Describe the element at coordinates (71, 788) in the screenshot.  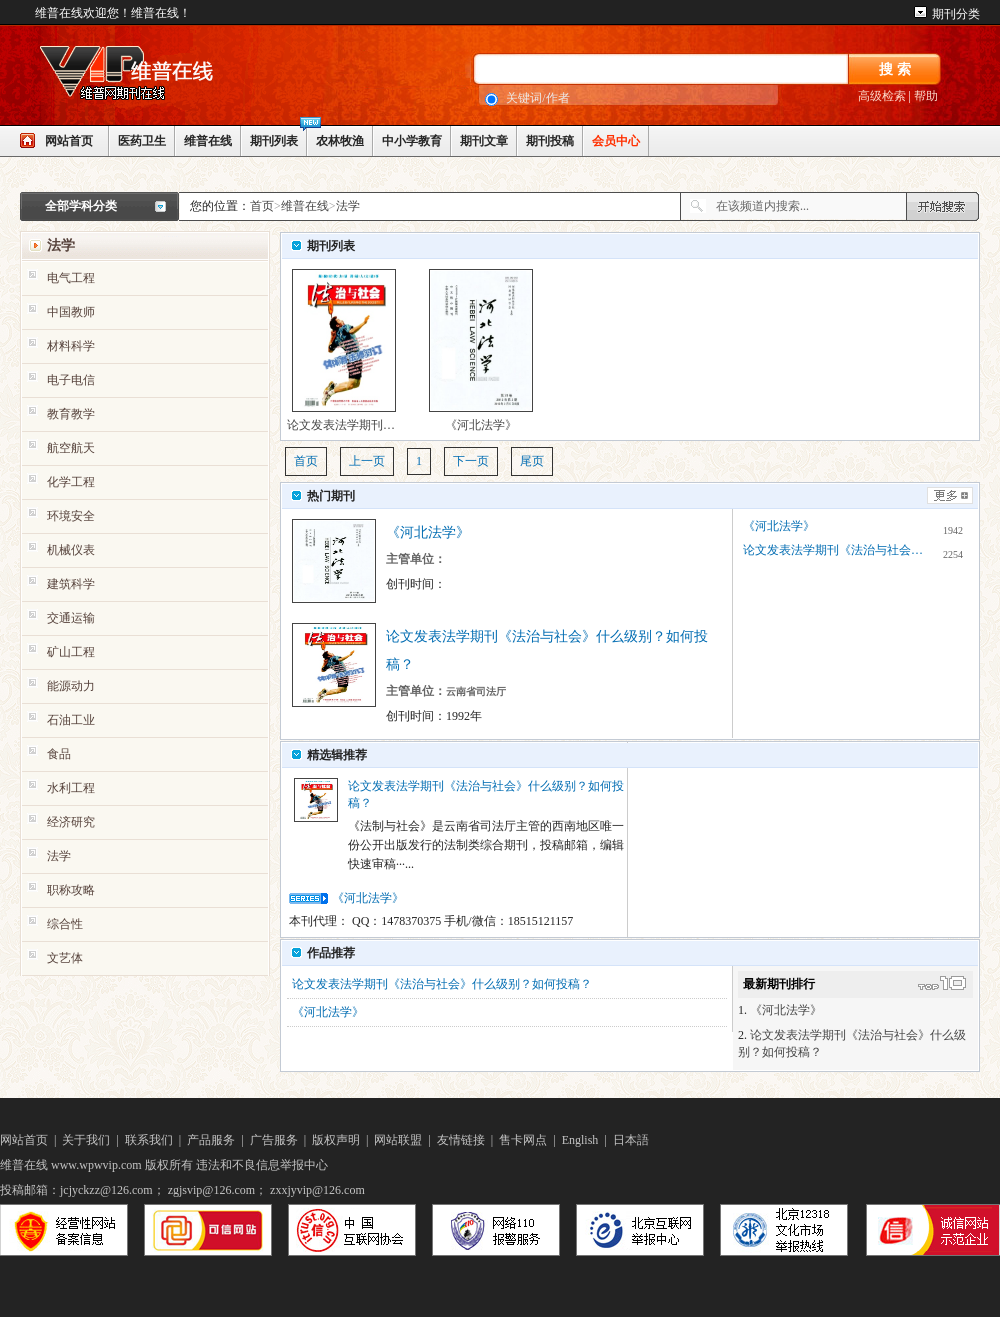
I see `水利工程` at that location.